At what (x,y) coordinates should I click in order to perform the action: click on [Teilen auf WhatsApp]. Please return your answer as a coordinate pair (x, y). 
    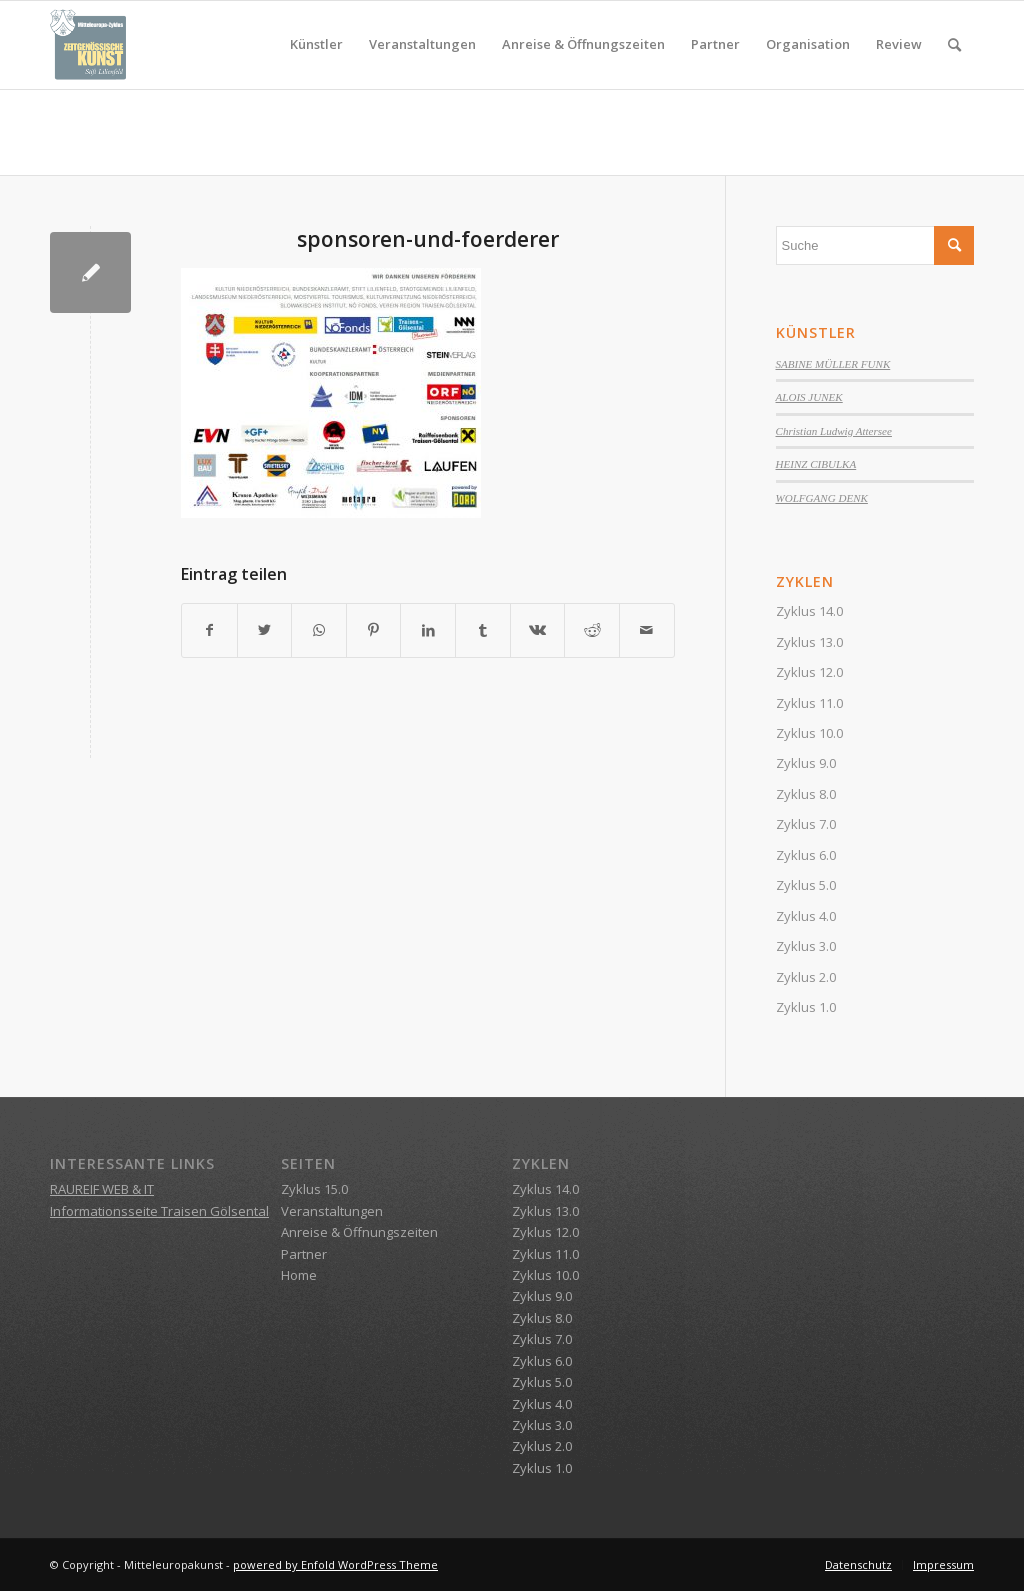
    Looking at the image, I should click on (319, 630).